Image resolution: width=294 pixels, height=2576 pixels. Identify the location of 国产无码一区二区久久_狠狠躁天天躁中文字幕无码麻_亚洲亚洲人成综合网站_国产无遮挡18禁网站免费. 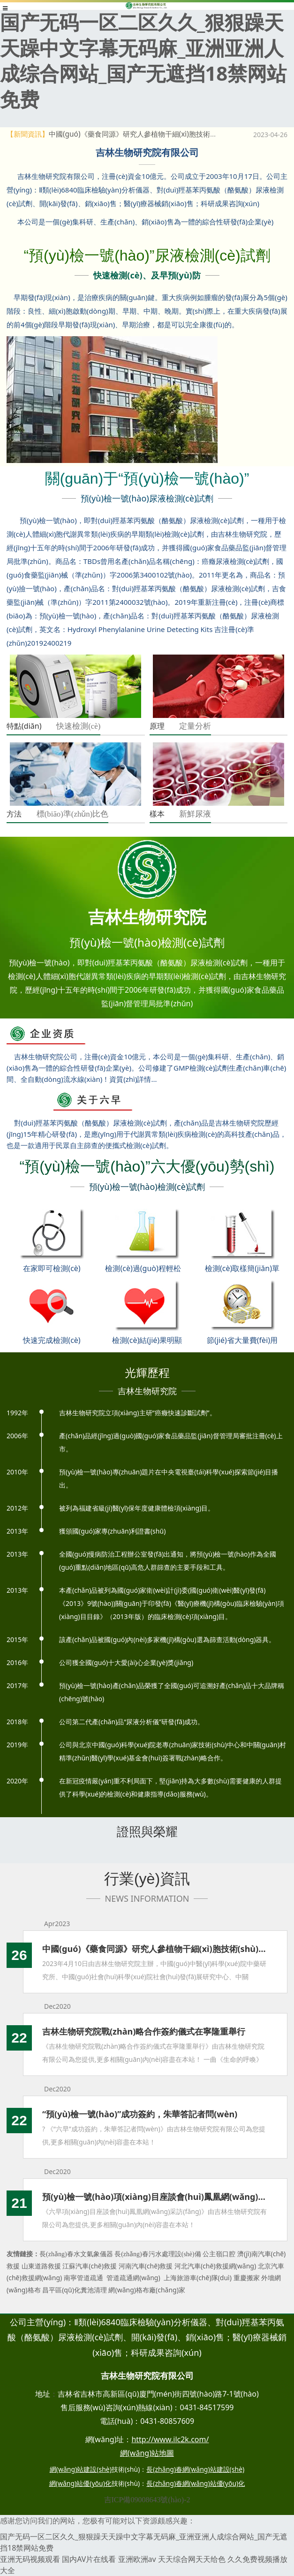
(143, 60).